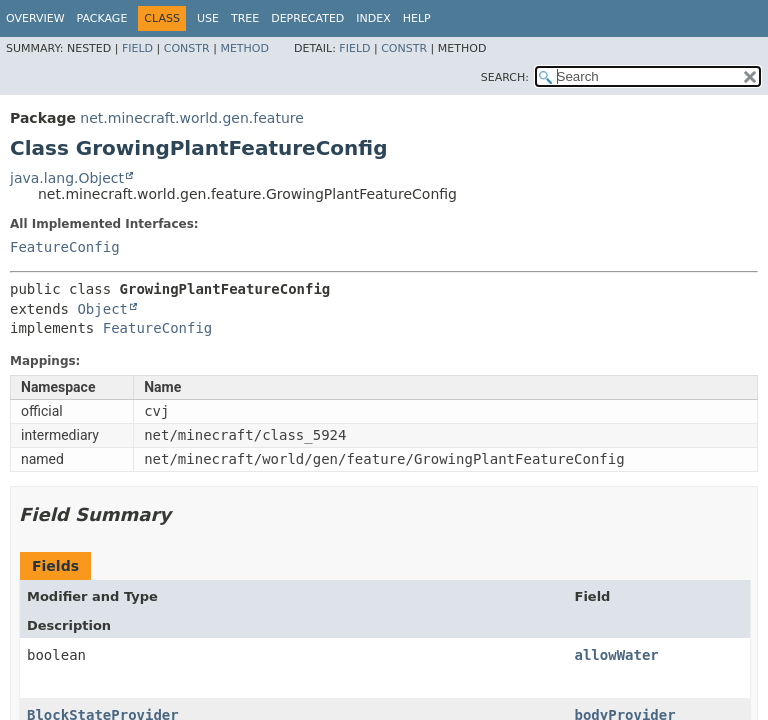 The width and height of the screenshot is (768, 720). What do you see at coordinates (244, 48) in the screenshot?
I see `Method` at bounding box center [244, 48].